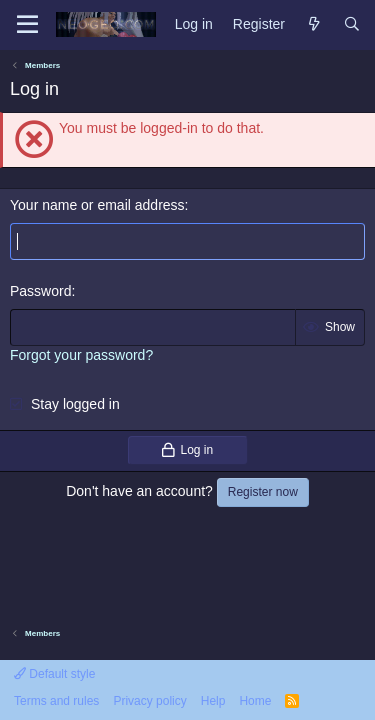  I want to click on Terms and rules, so click(56, 701).